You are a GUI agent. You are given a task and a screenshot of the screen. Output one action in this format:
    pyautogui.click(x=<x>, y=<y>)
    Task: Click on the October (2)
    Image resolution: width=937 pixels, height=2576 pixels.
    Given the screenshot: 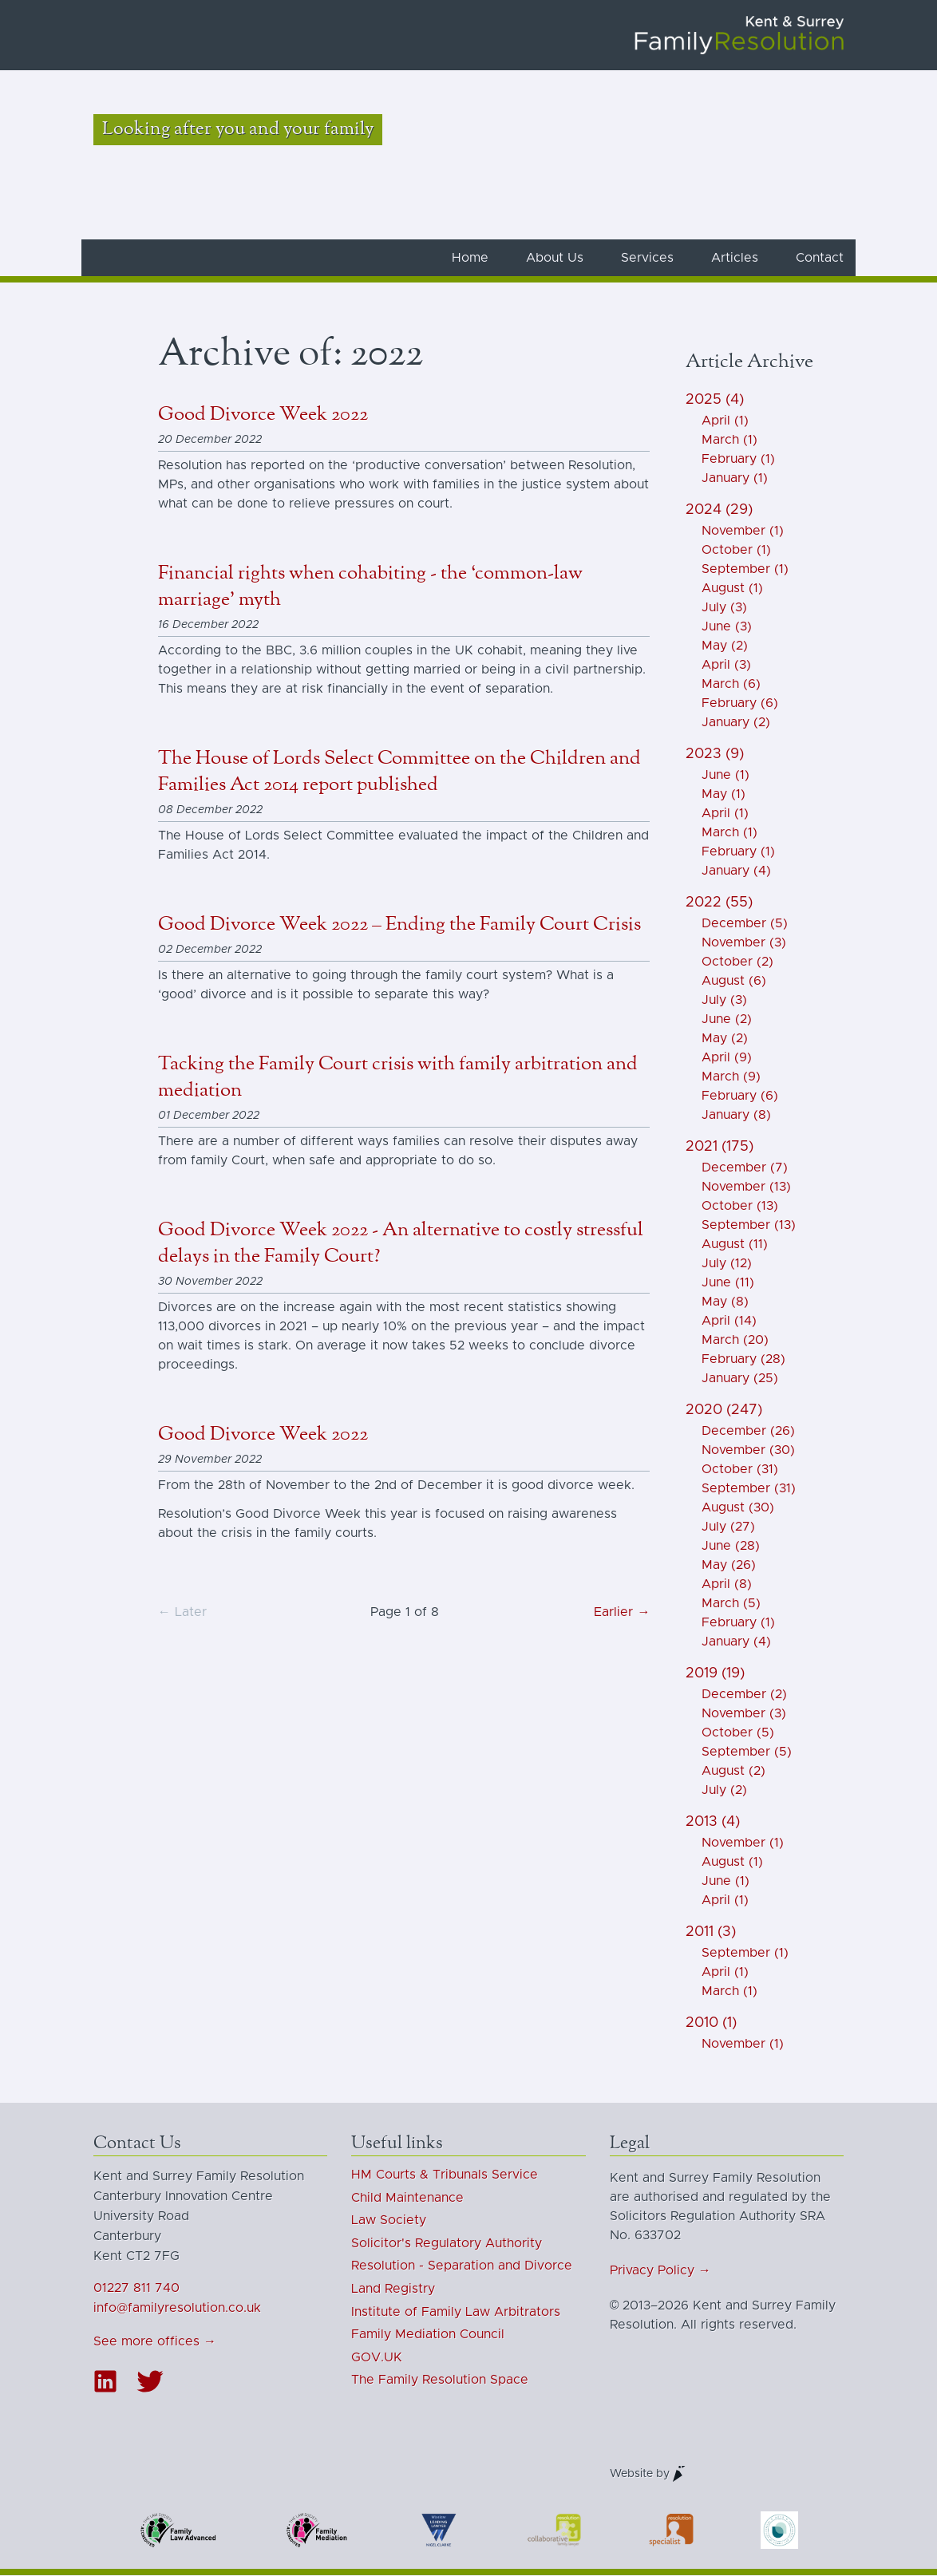 What is the action you would take?
    pyautogui.click(x=737, y=962)
    